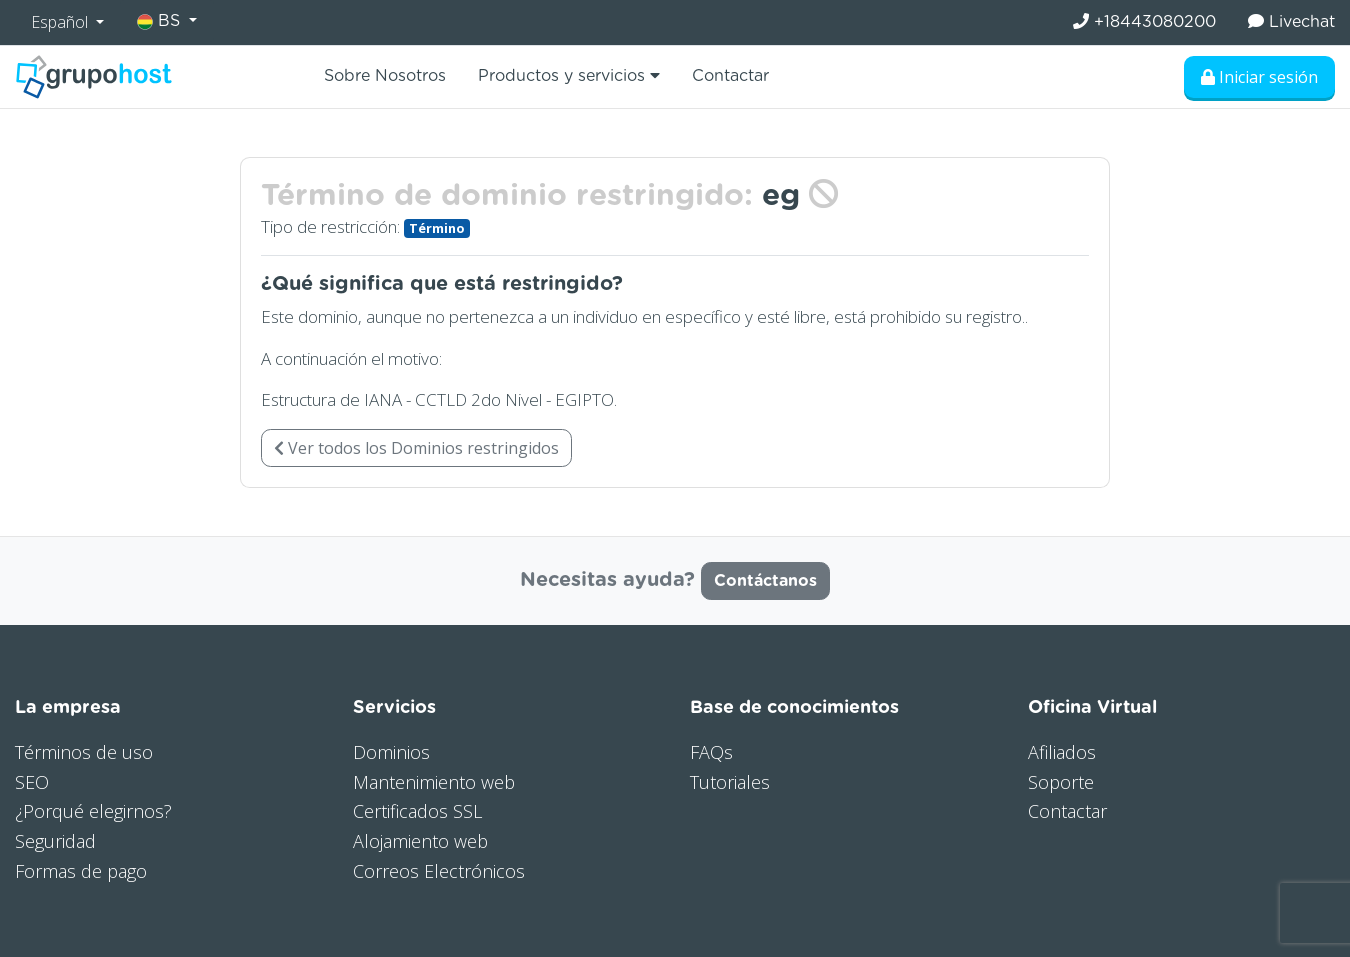 This screenshot has height=957, width=1350. Describe the element at coordinates (61, 22) in the screenshot. I see `Español [button]` at that location.